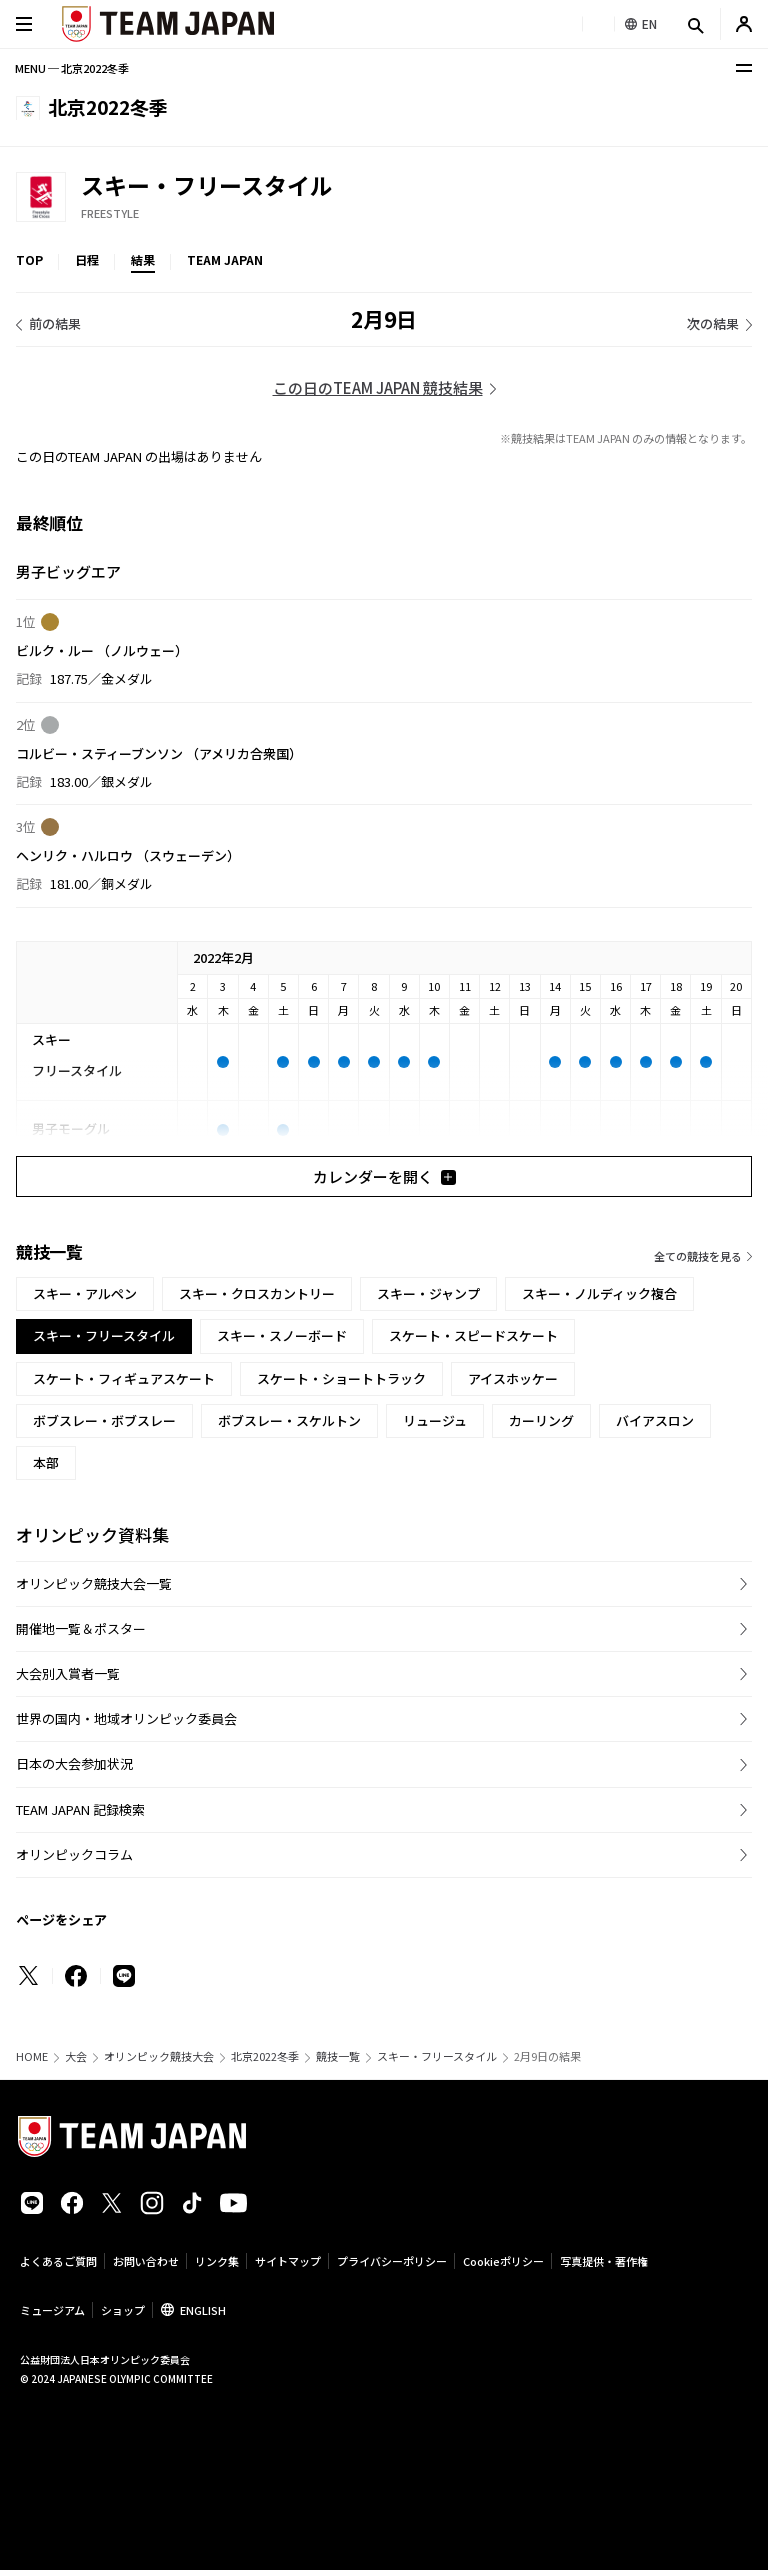 This screenshot has width=768, height=2570. Describe the element at coordinates (159, 2056) in the screenshot. I see `オリンピック競技大会` at that location.